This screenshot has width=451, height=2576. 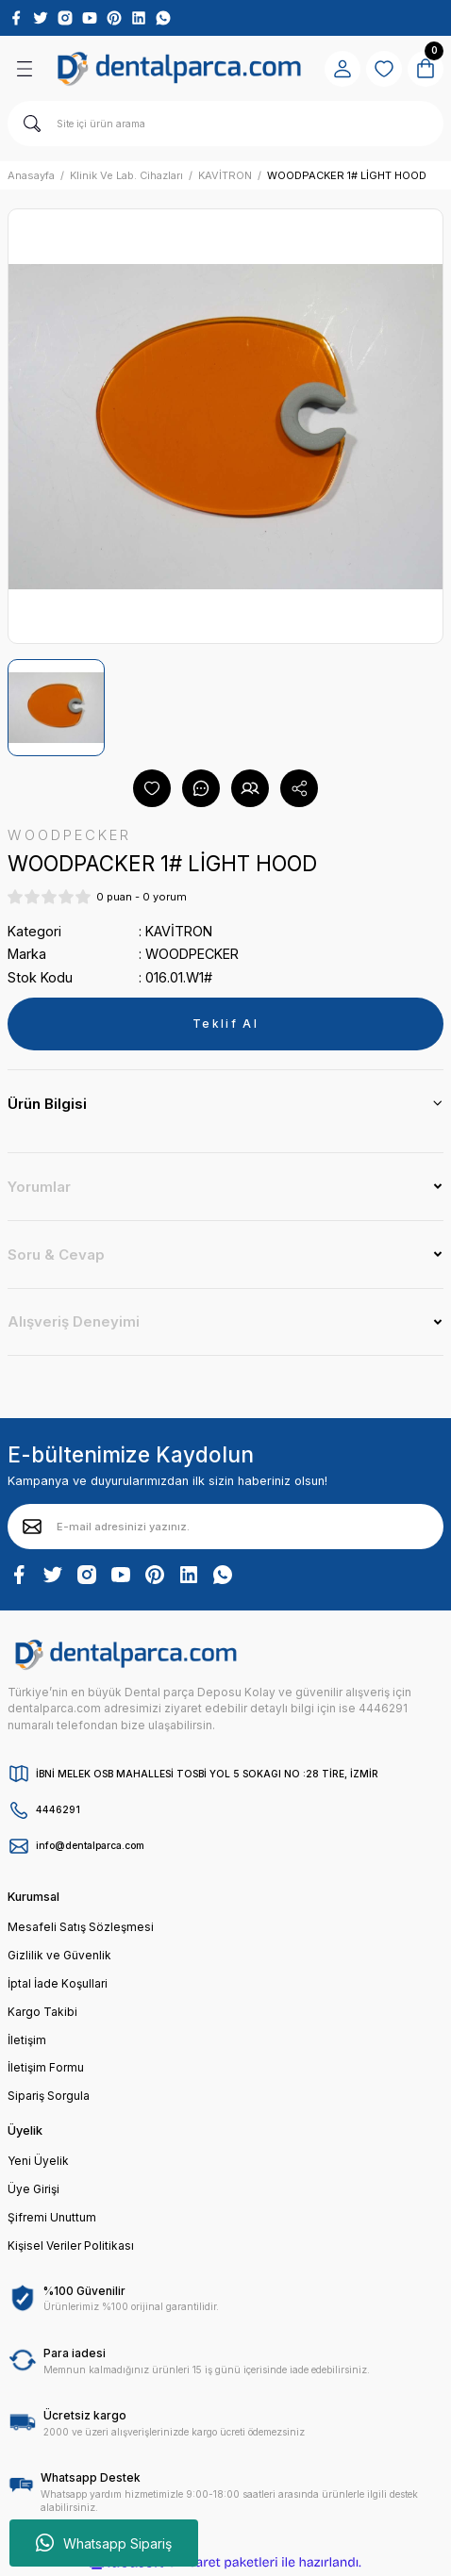 I want to click on Soru & Cevap, so click(x=56, y=1254).